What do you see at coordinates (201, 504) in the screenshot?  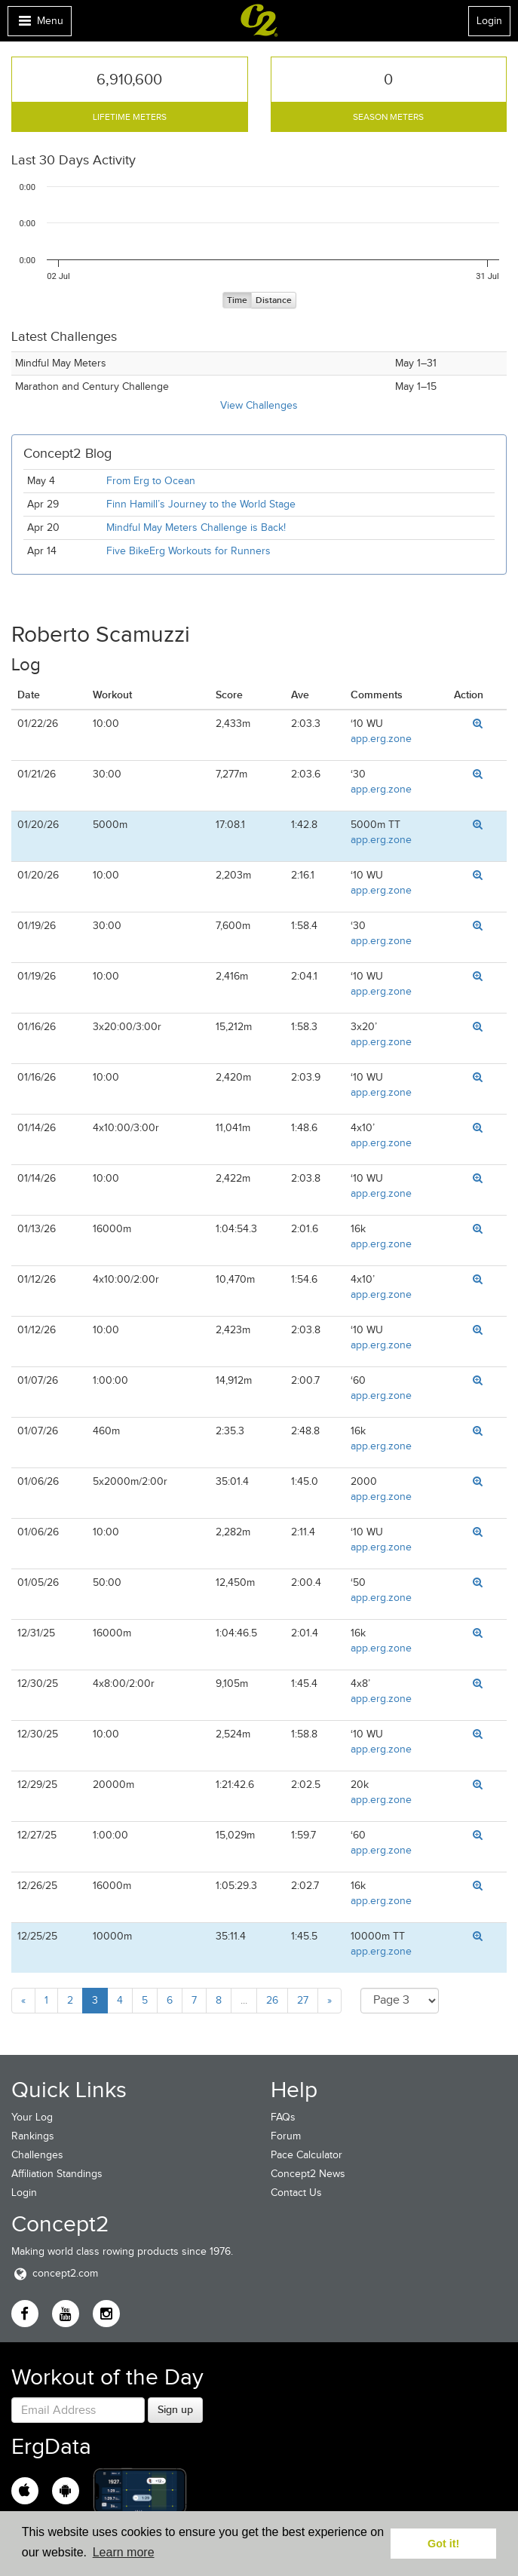 I see `Finn Hamill’s Journey to the World Stage` at bounding box center [201, 504].